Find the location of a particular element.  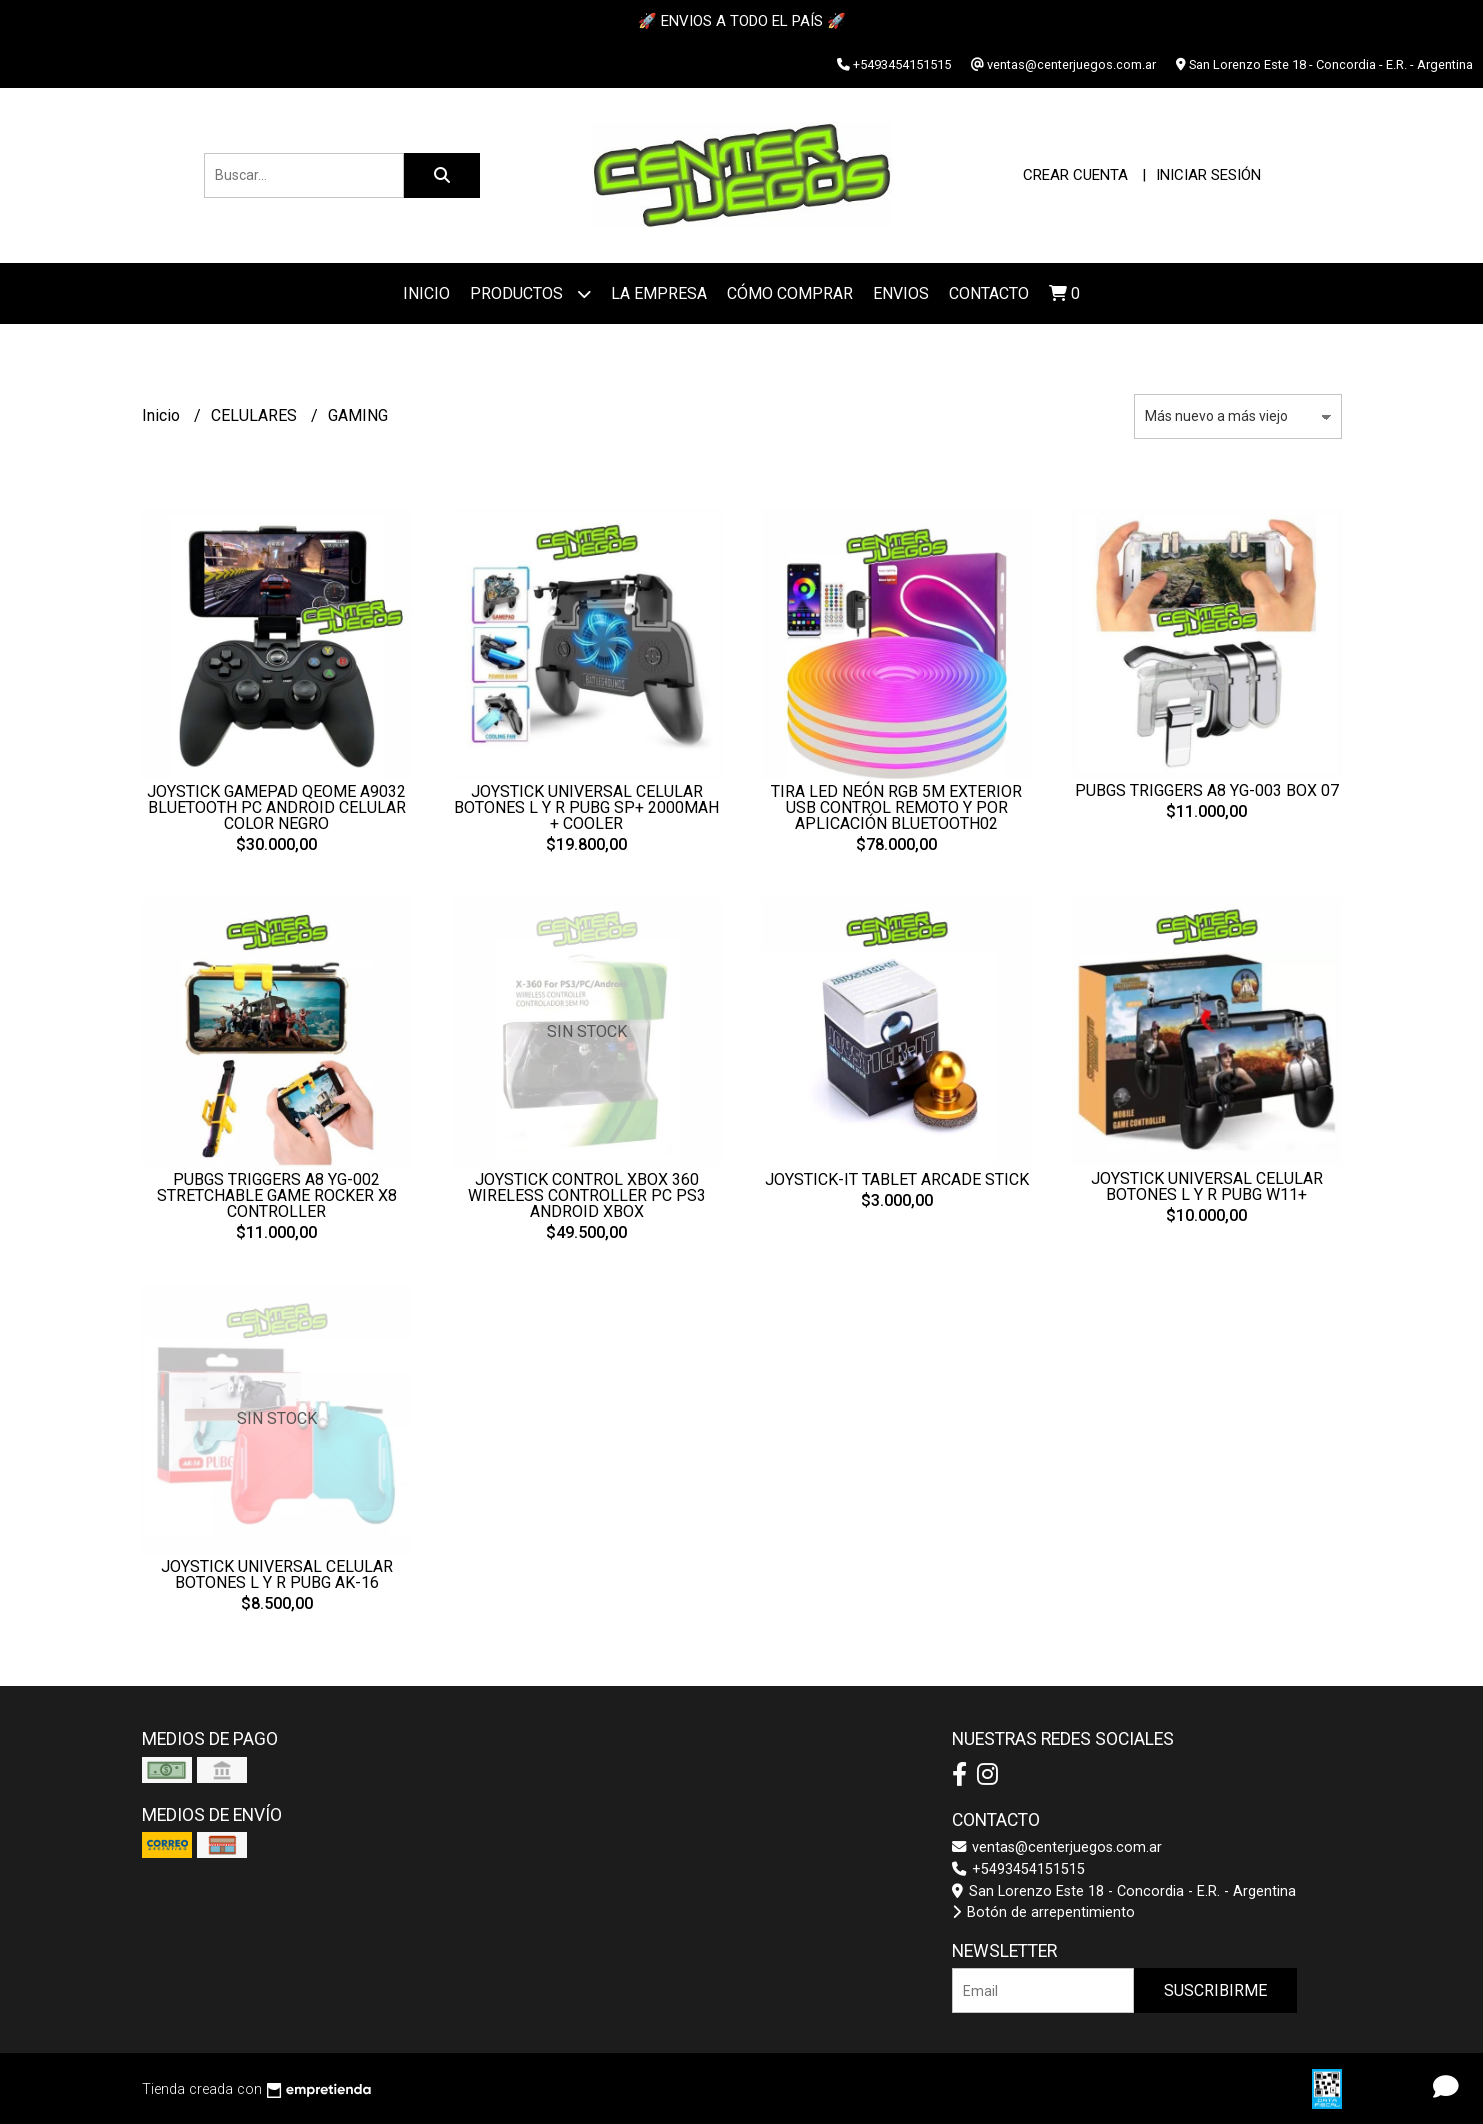

Contacto is located at coordinates (989, 293).